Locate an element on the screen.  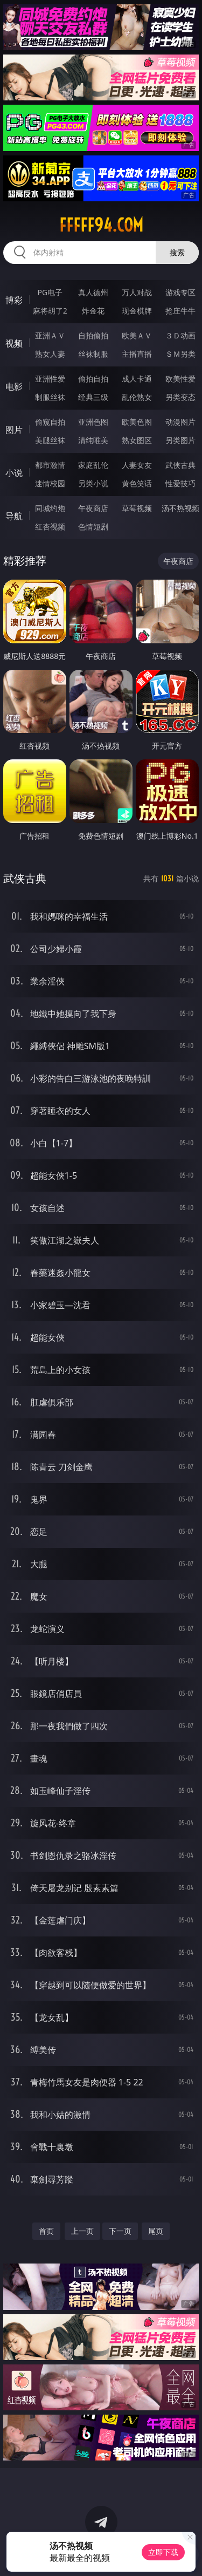
迷情校园 is located at coordinates (50, 483).